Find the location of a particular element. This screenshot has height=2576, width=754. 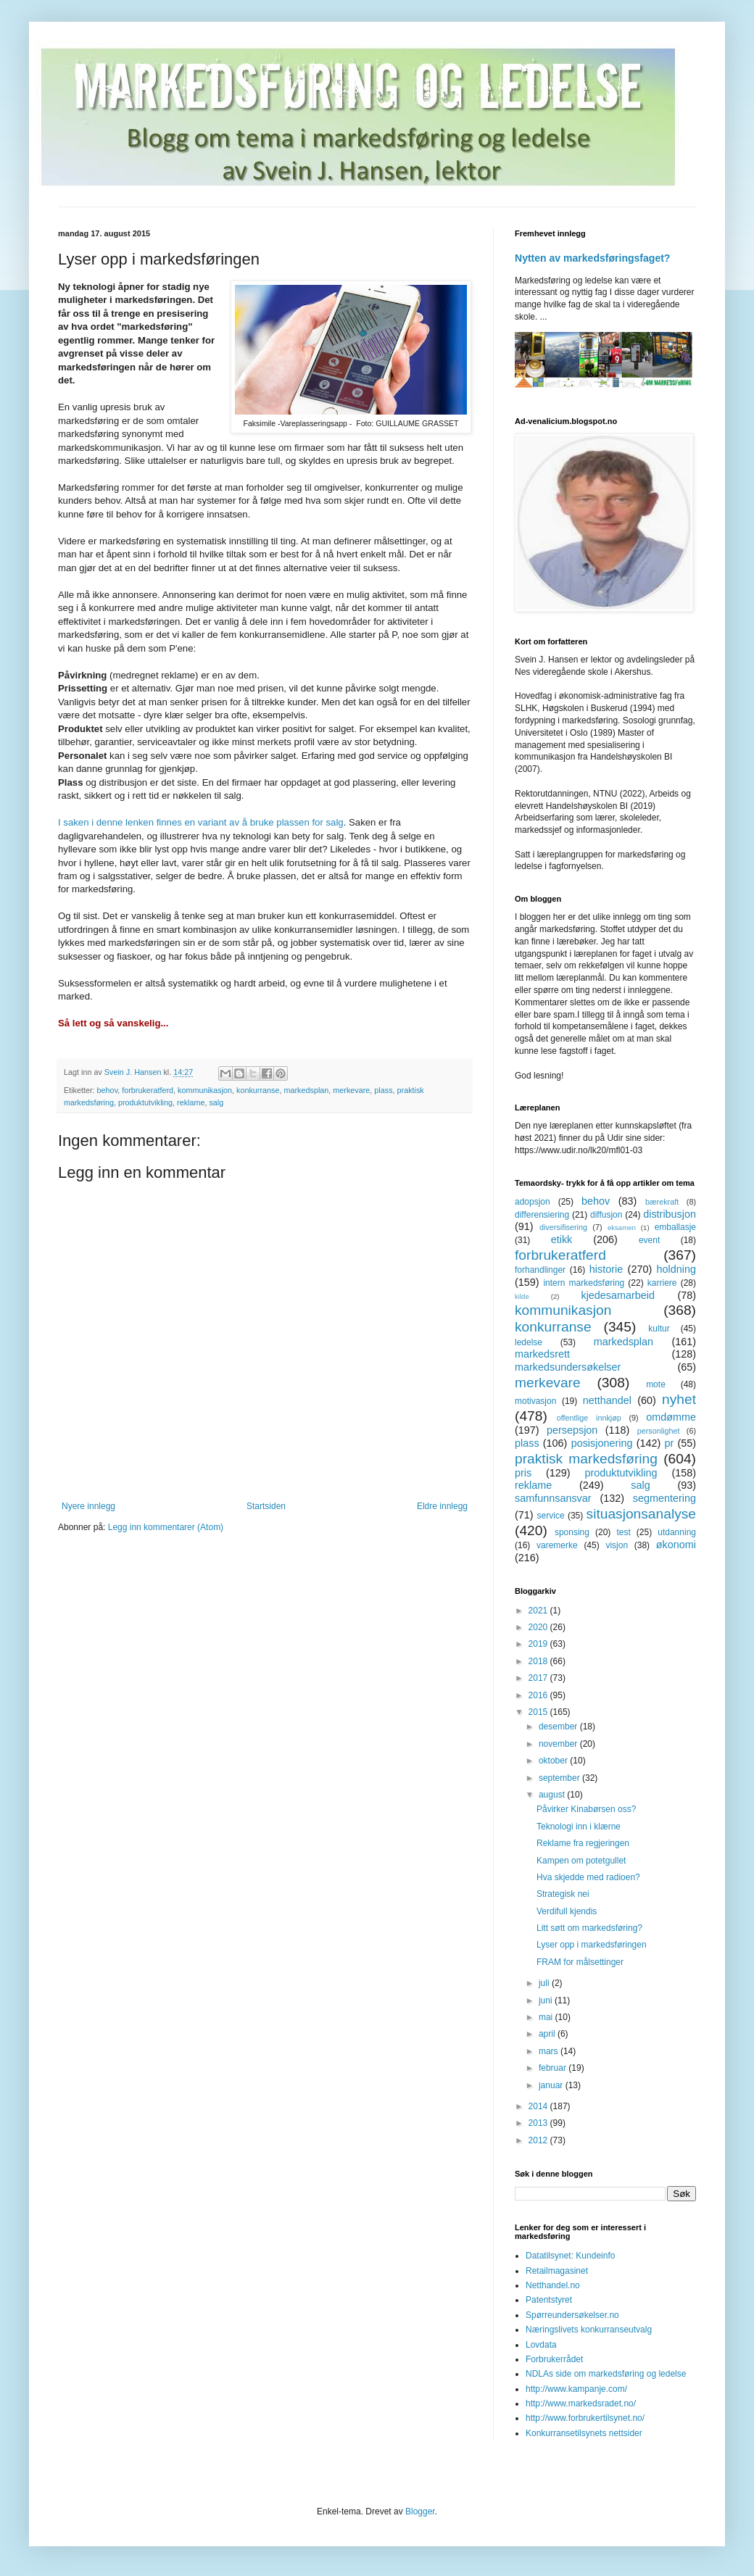

varemerke is located at coordinates (557, 1545).